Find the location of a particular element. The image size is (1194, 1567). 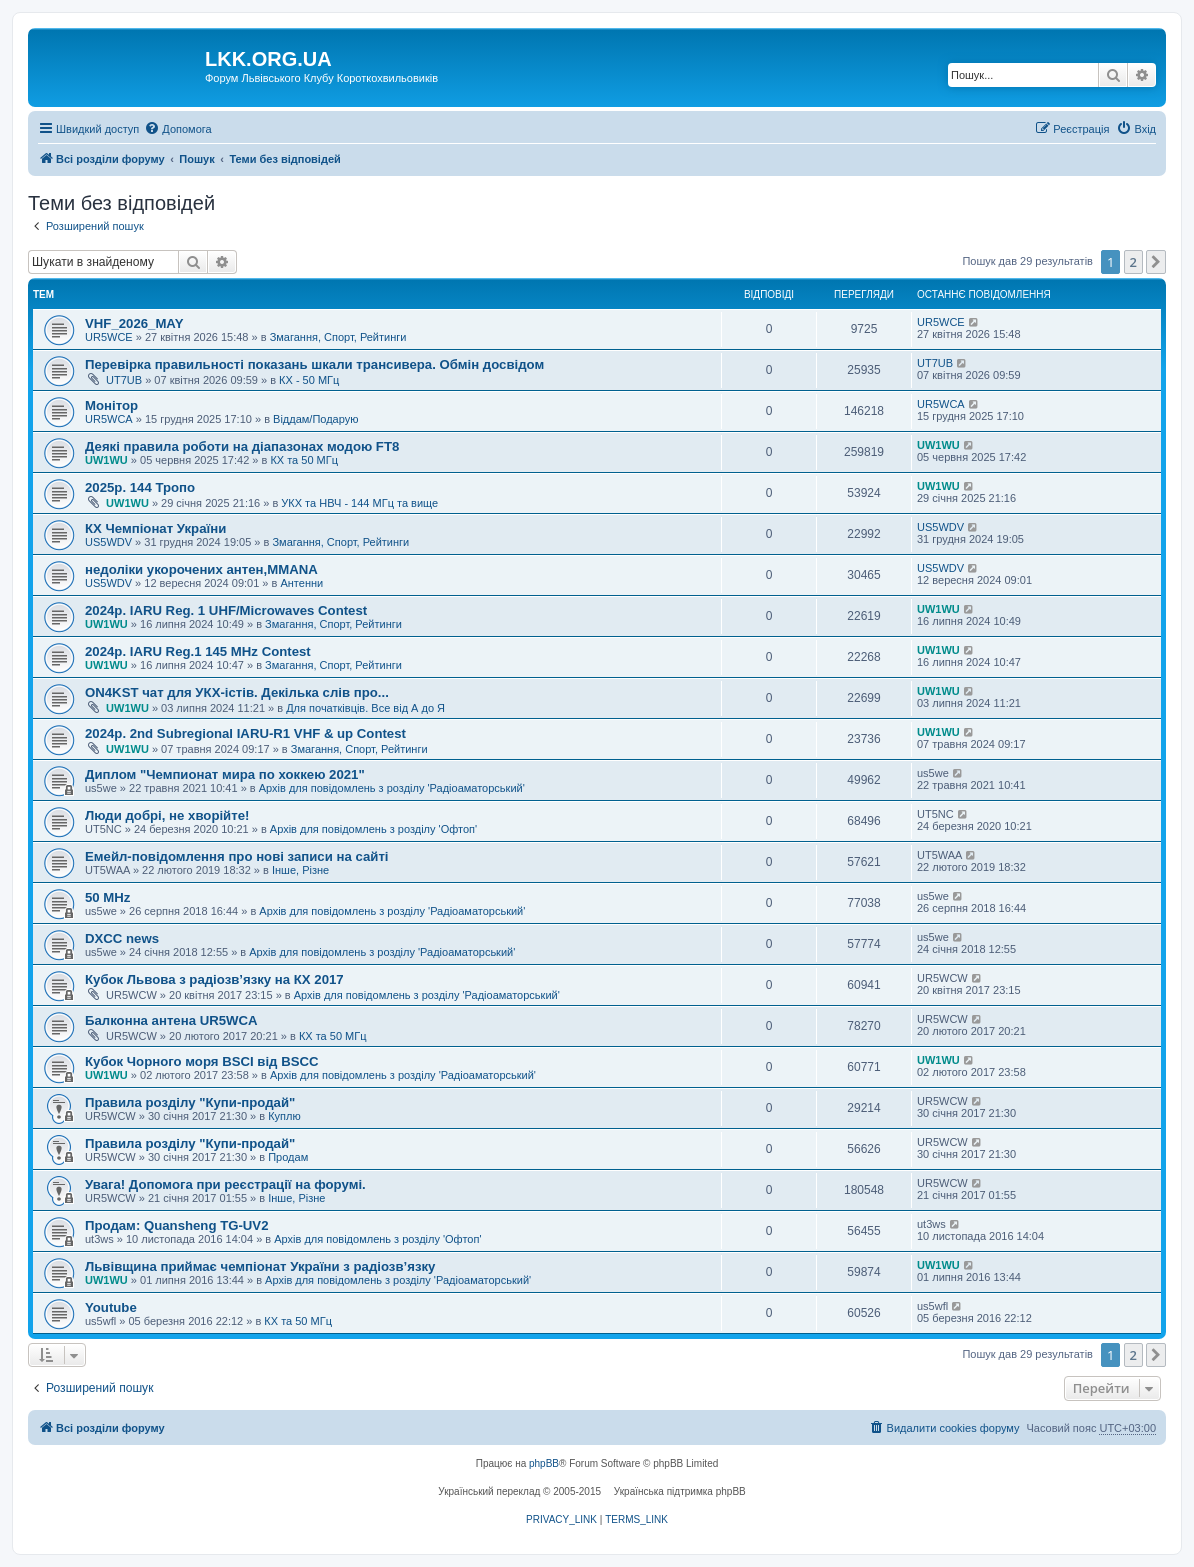

КХ та 50 МГц is located at coordinates (304, 460).